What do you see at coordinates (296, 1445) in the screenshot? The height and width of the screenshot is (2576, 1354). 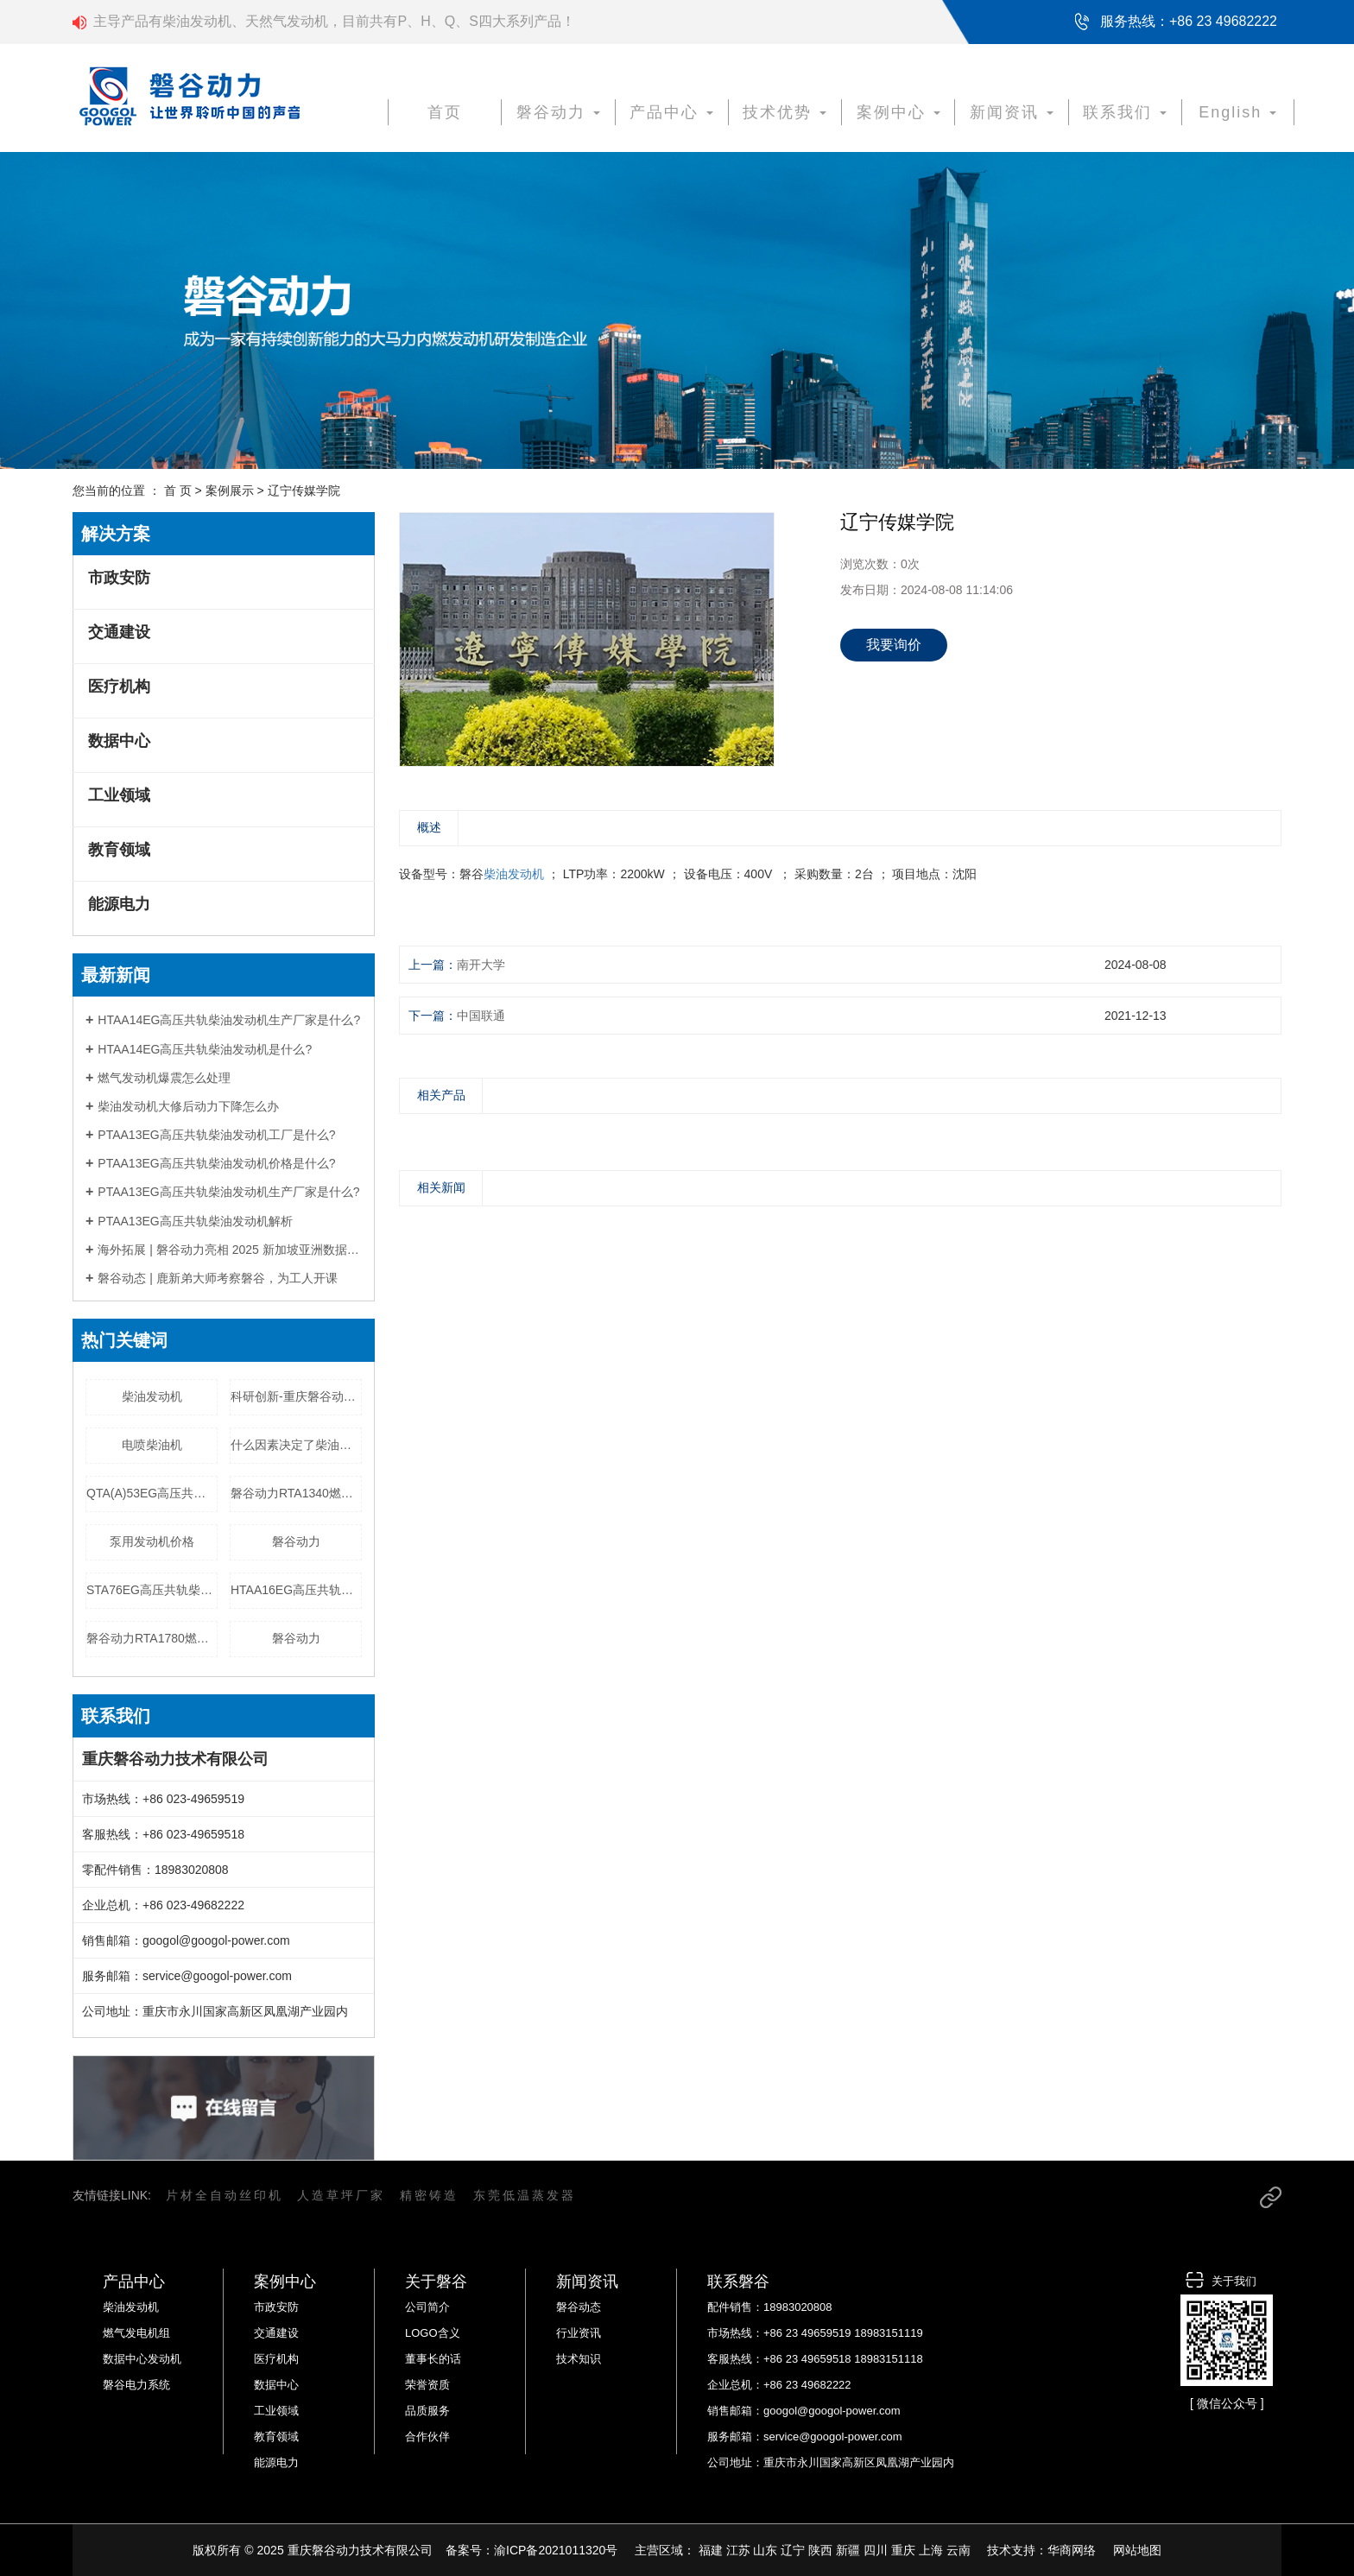 I see `什么因素决定了柴油发电机组价格？` at bounding box center [296, 1445].